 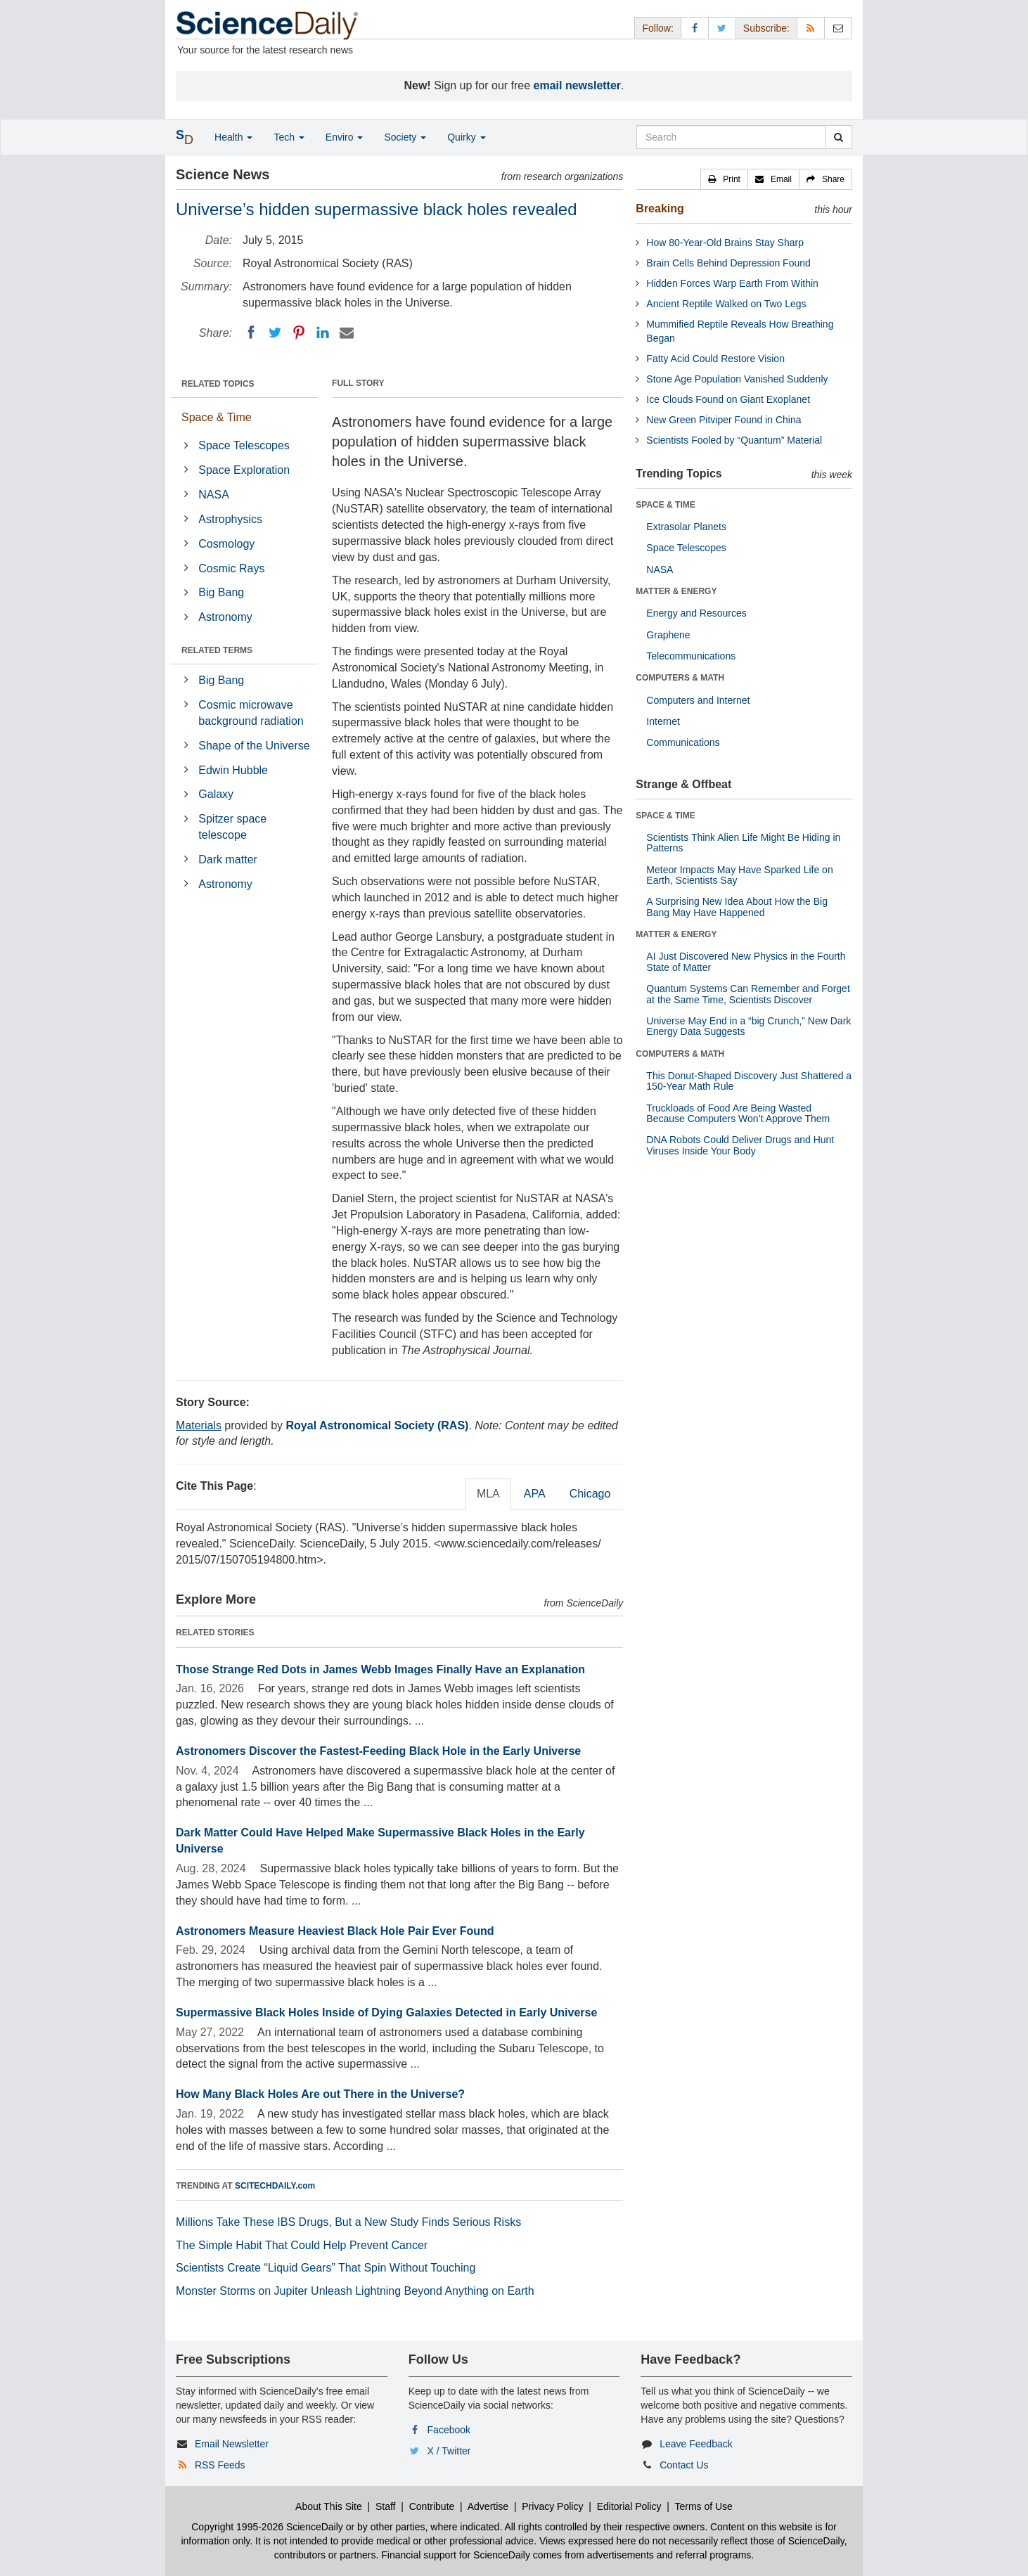 I want to click on Cosmic Rays, so click(x=231, y=568).